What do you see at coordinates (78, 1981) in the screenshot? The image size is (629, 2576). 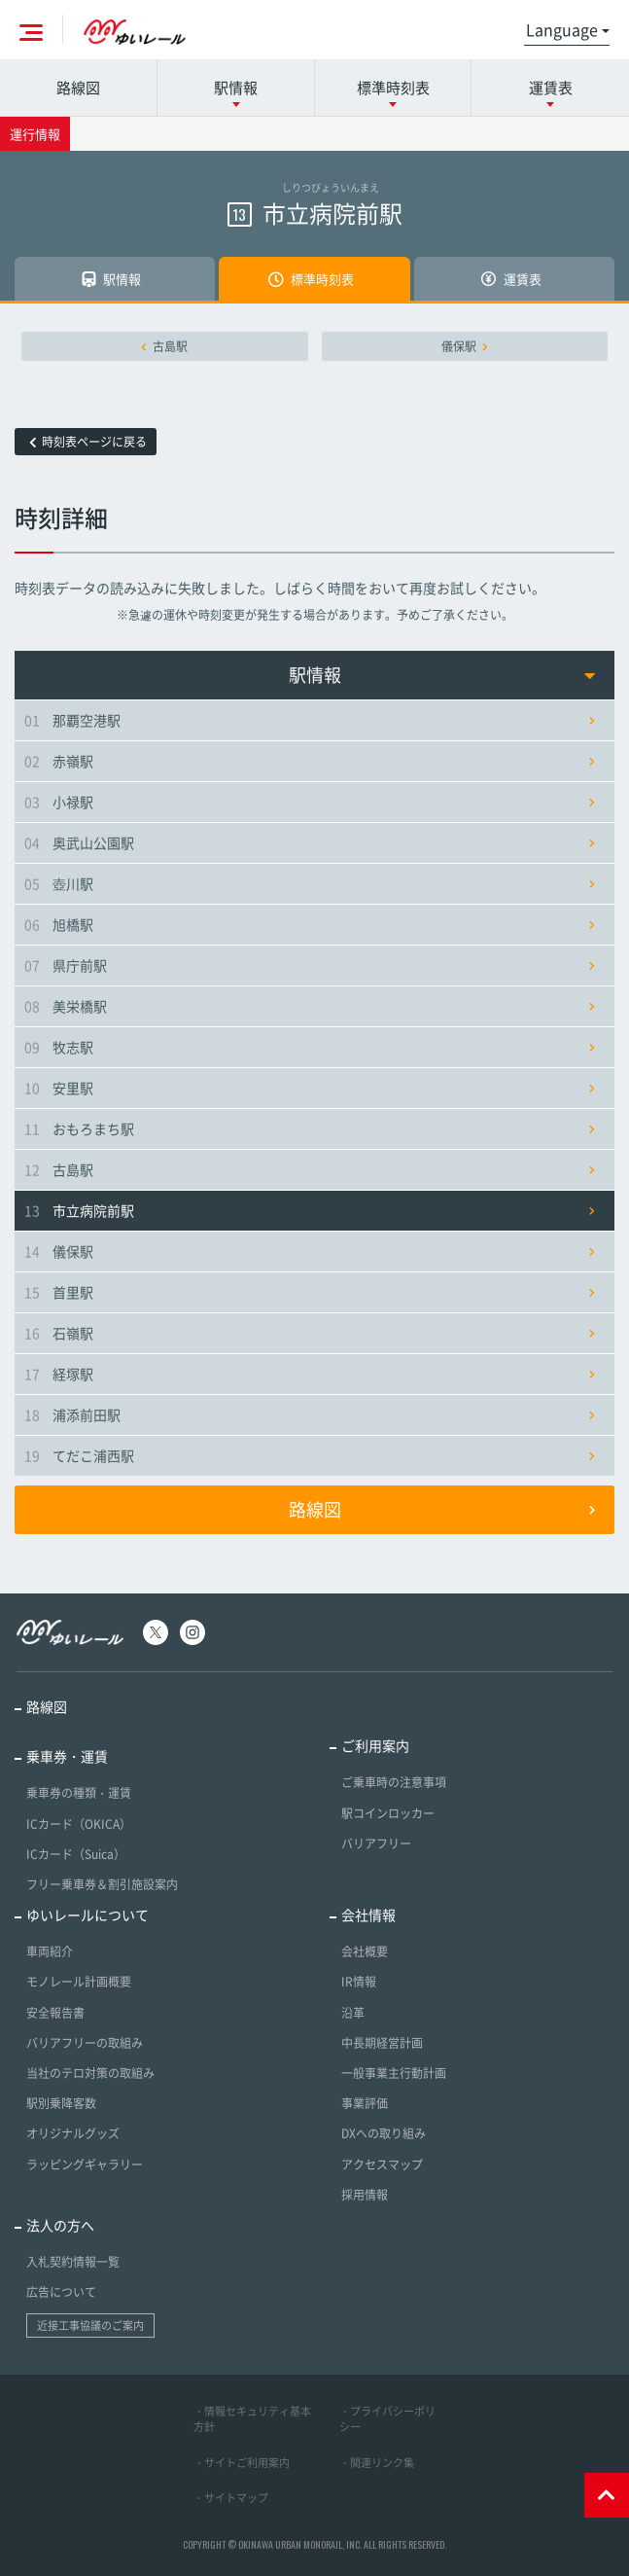 I see `モノレール計画概要` at bounding box center [78, 1981].